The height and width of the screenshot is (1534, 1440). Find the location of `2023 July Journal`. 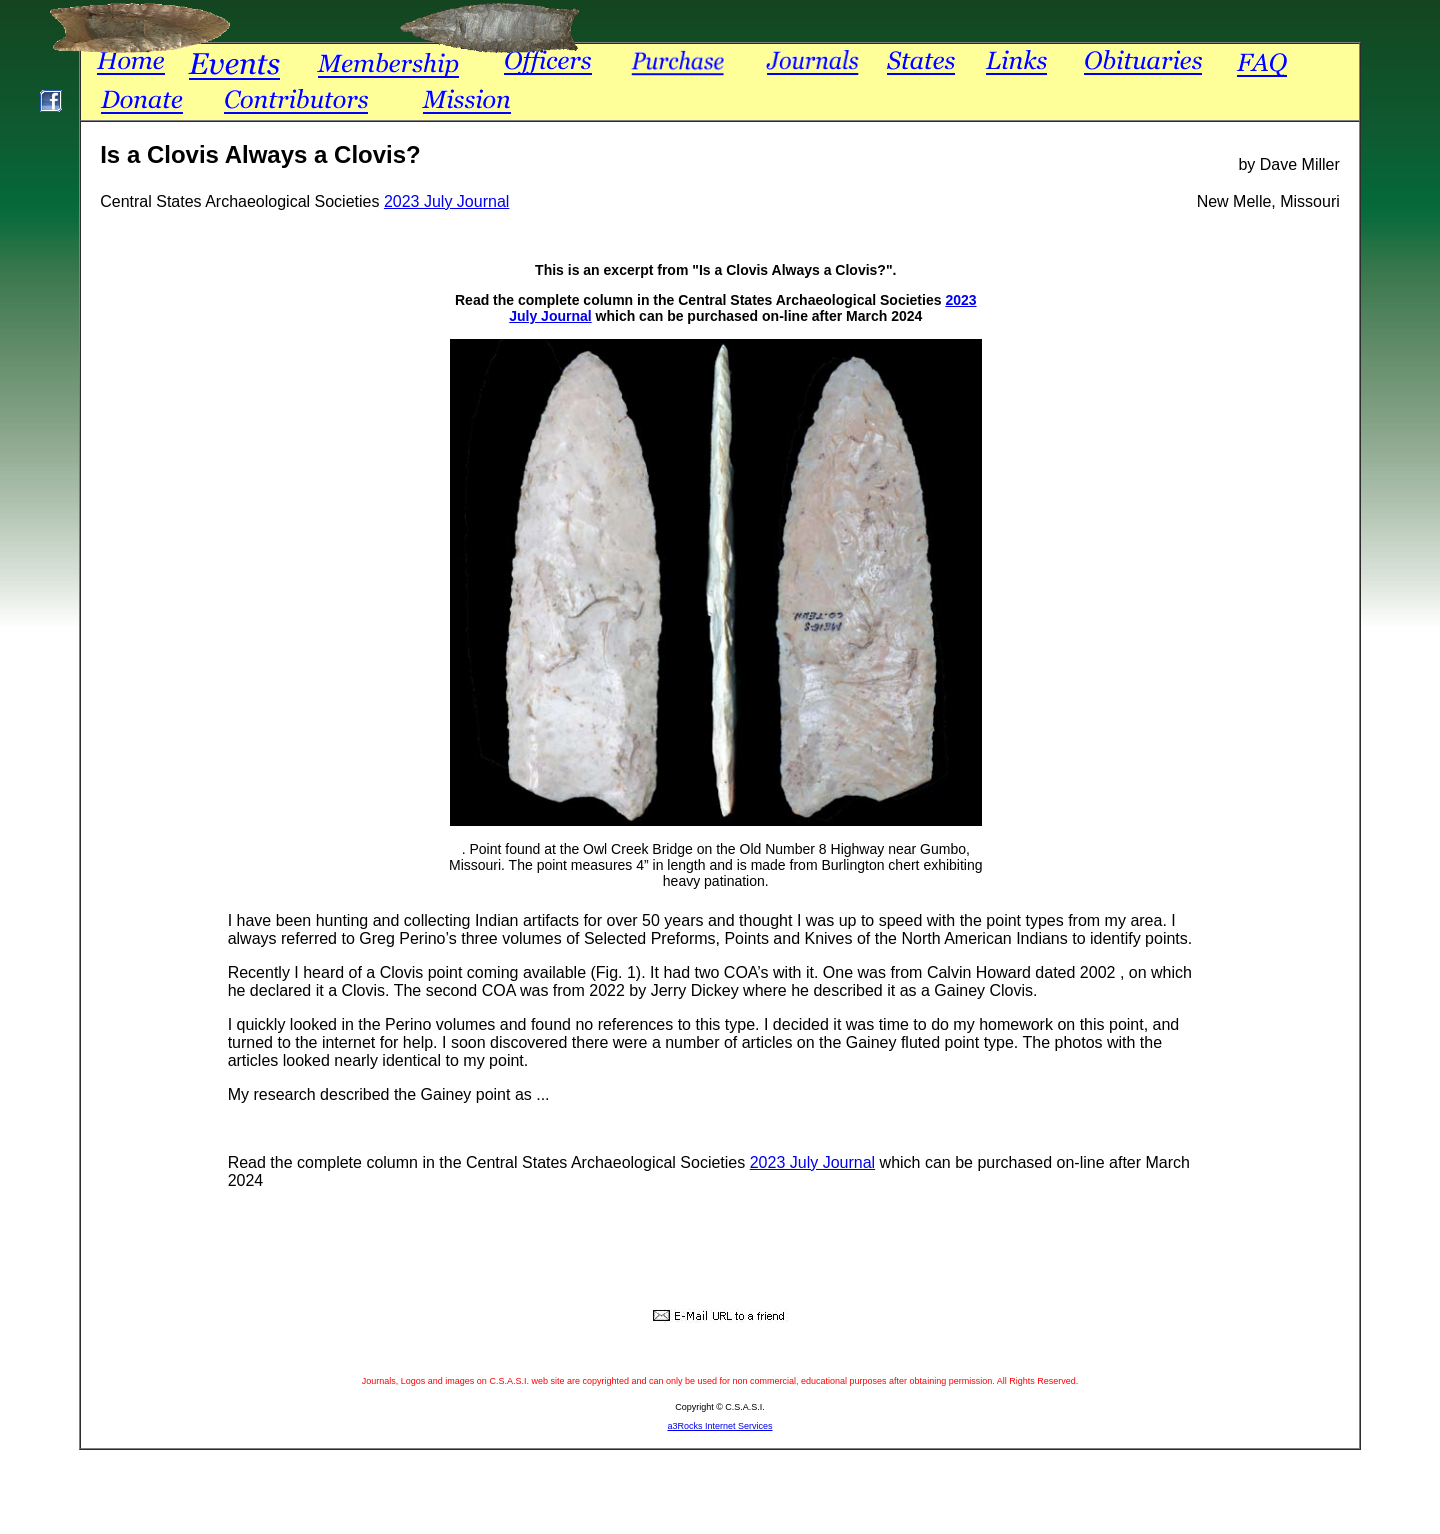

2023 July Journal is located at coordinates (446, 201).